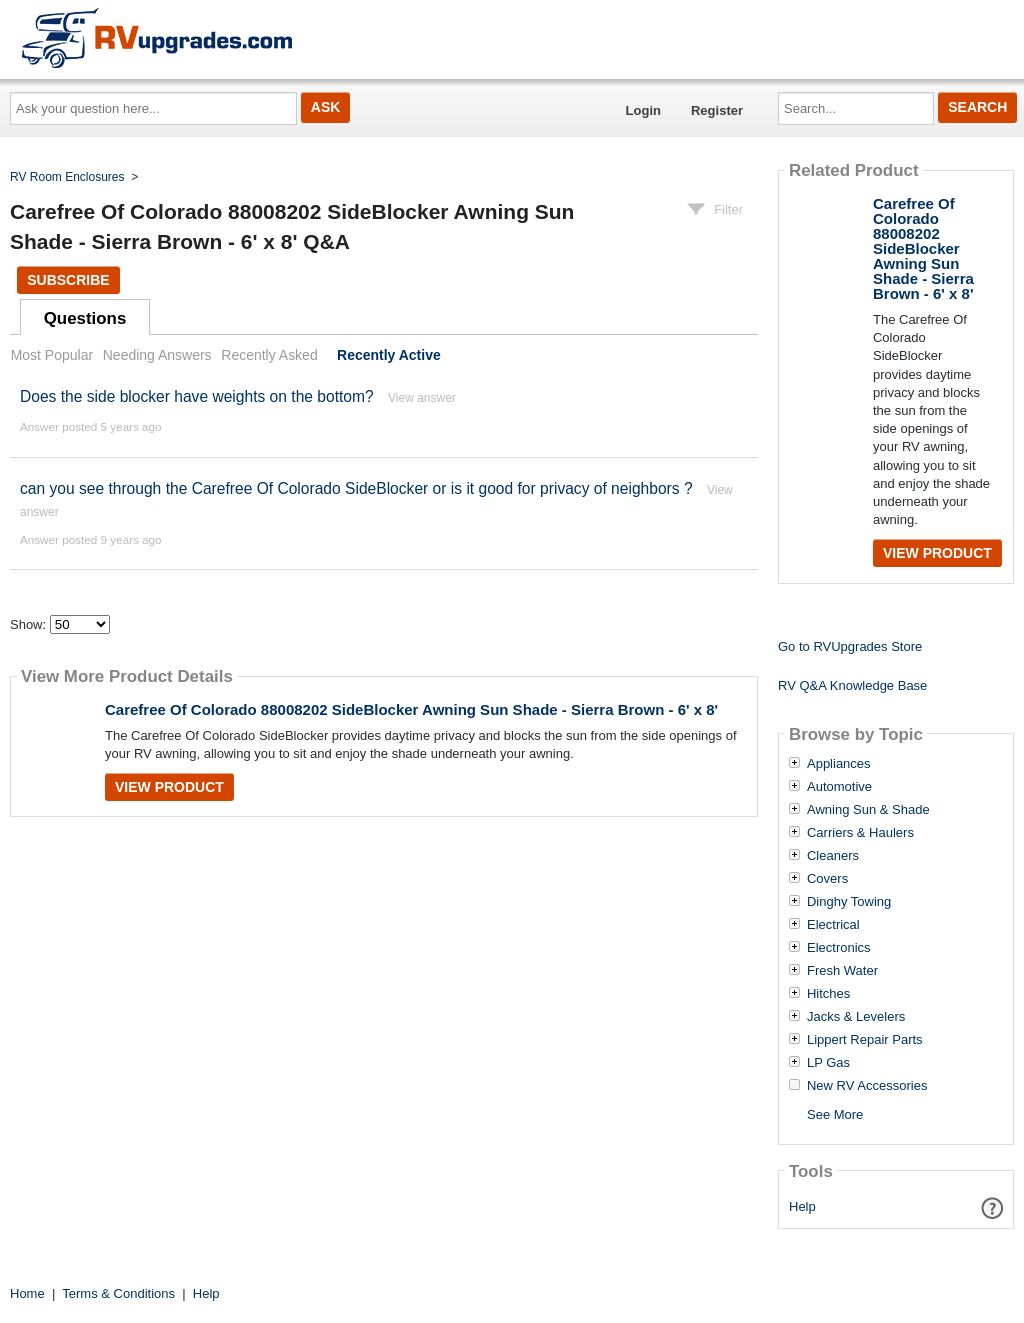  What do you see at coordinates (842, 971) in the screenshot?
I see `Fresh Water` at bounding box center [842, 971].